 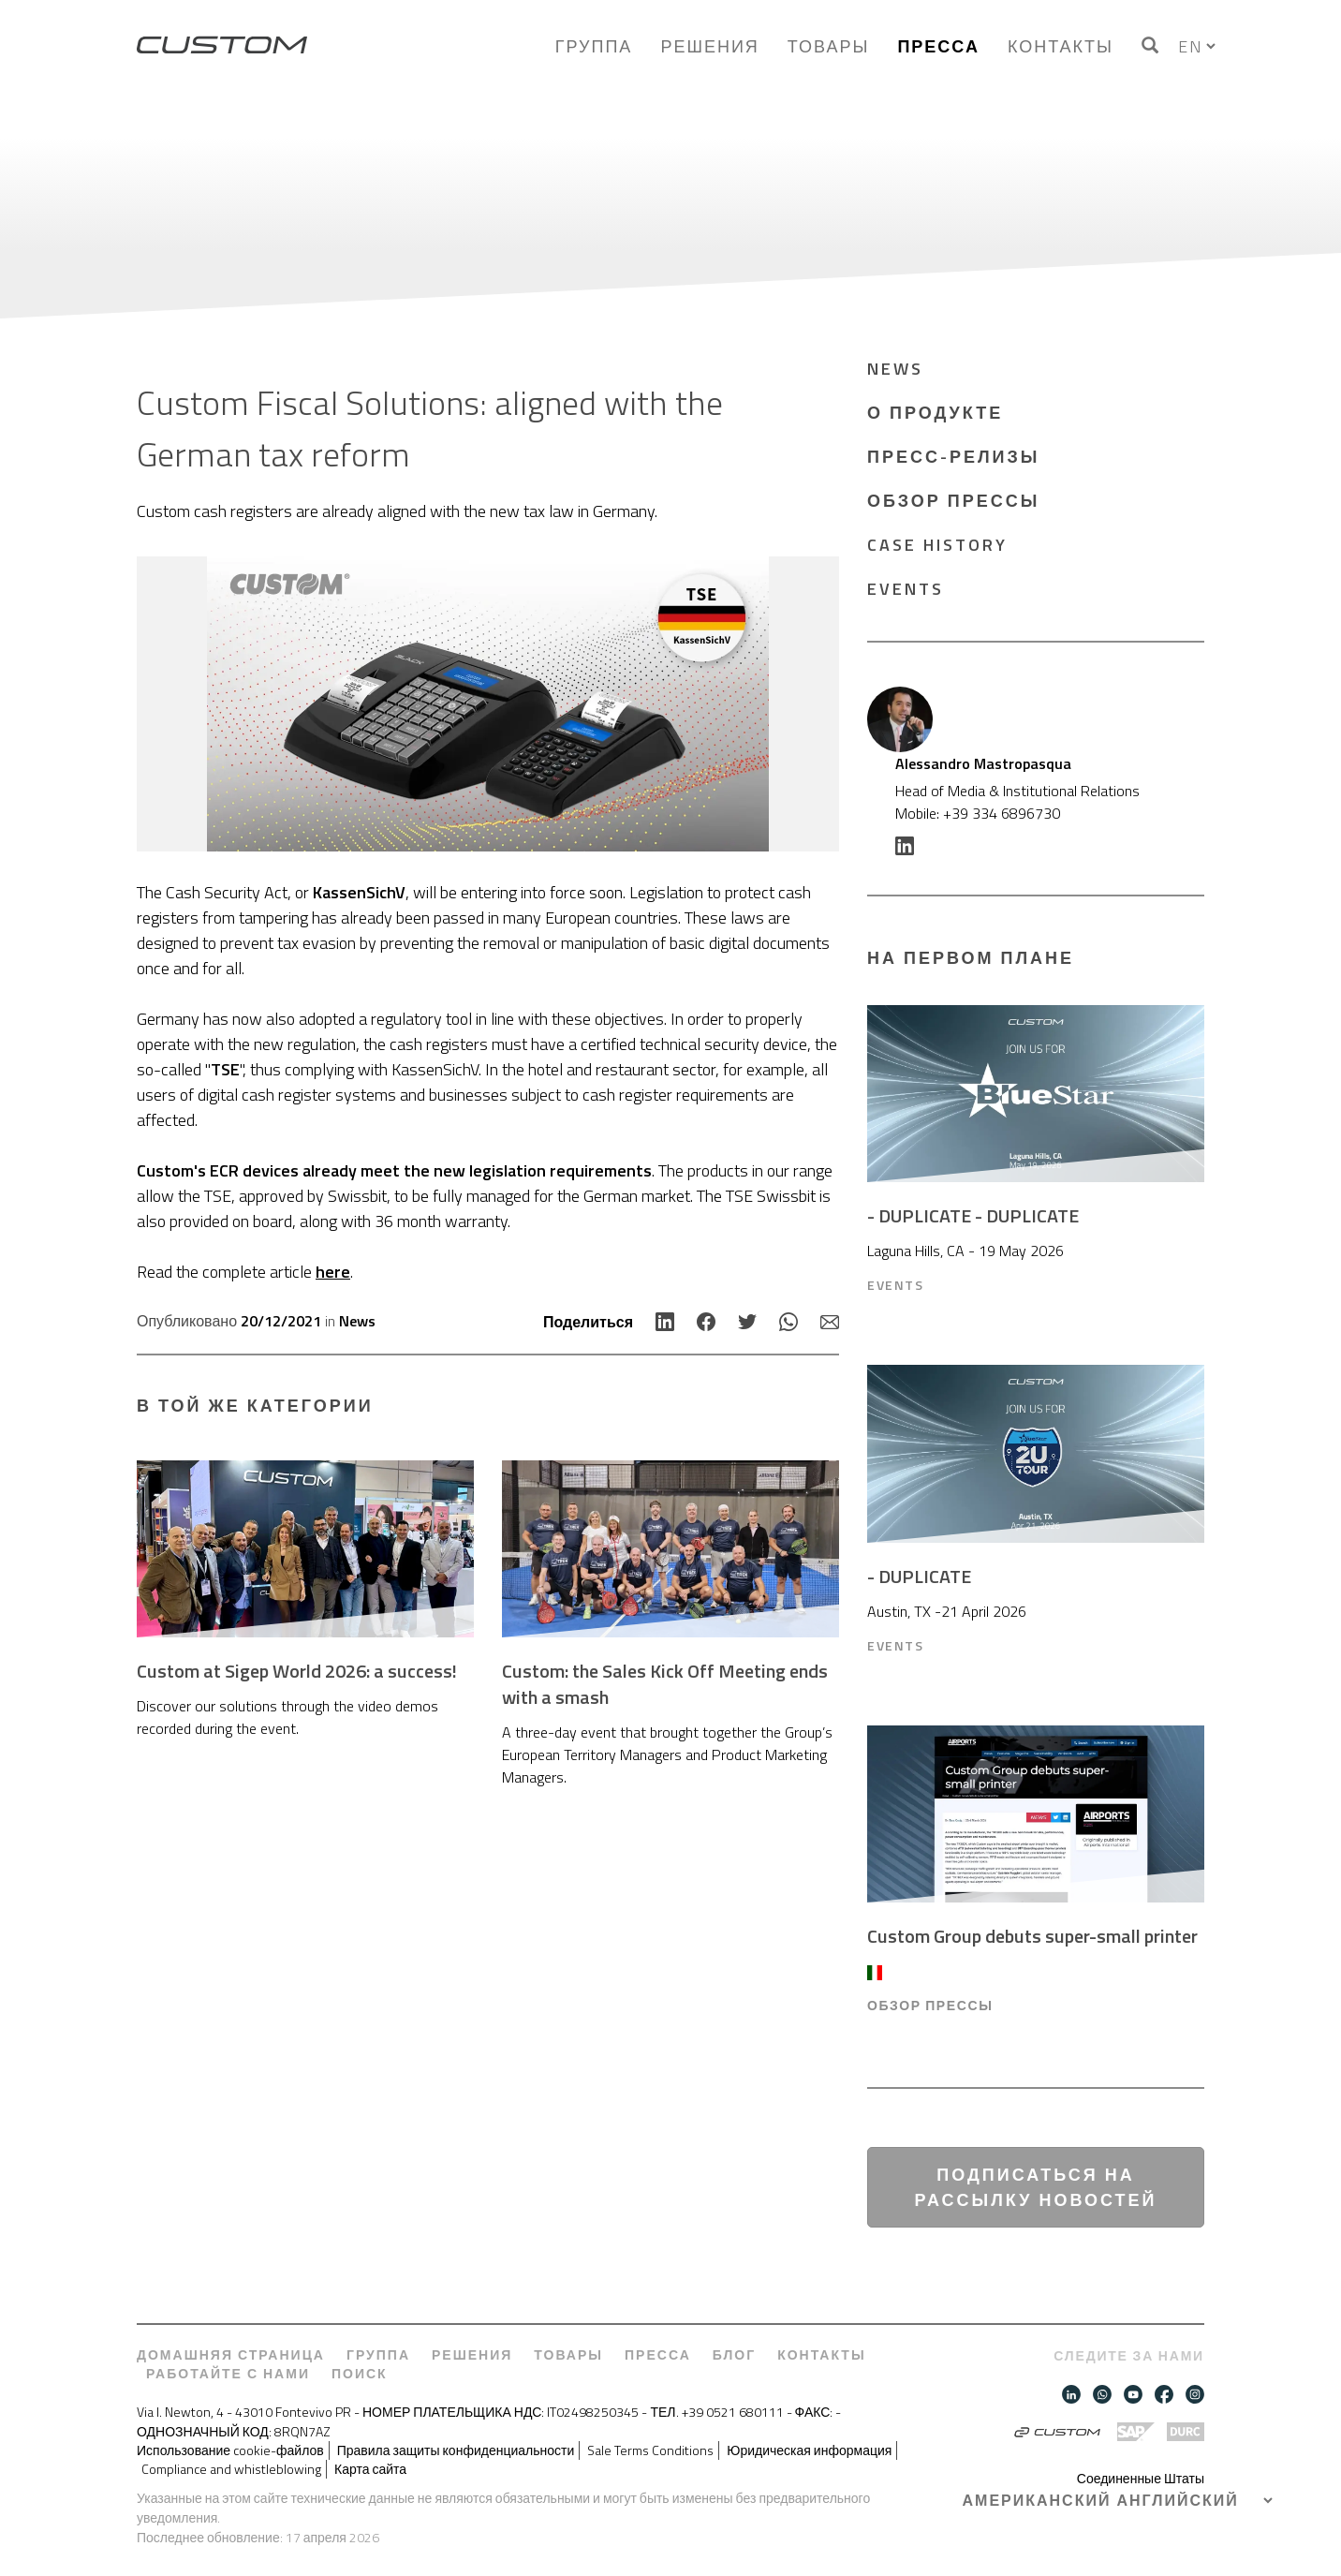 What do you see at coordinates (1140, 2478) in the screenshot?
I see `Соединенные Штаты` at bounding box center [1140, 2478].